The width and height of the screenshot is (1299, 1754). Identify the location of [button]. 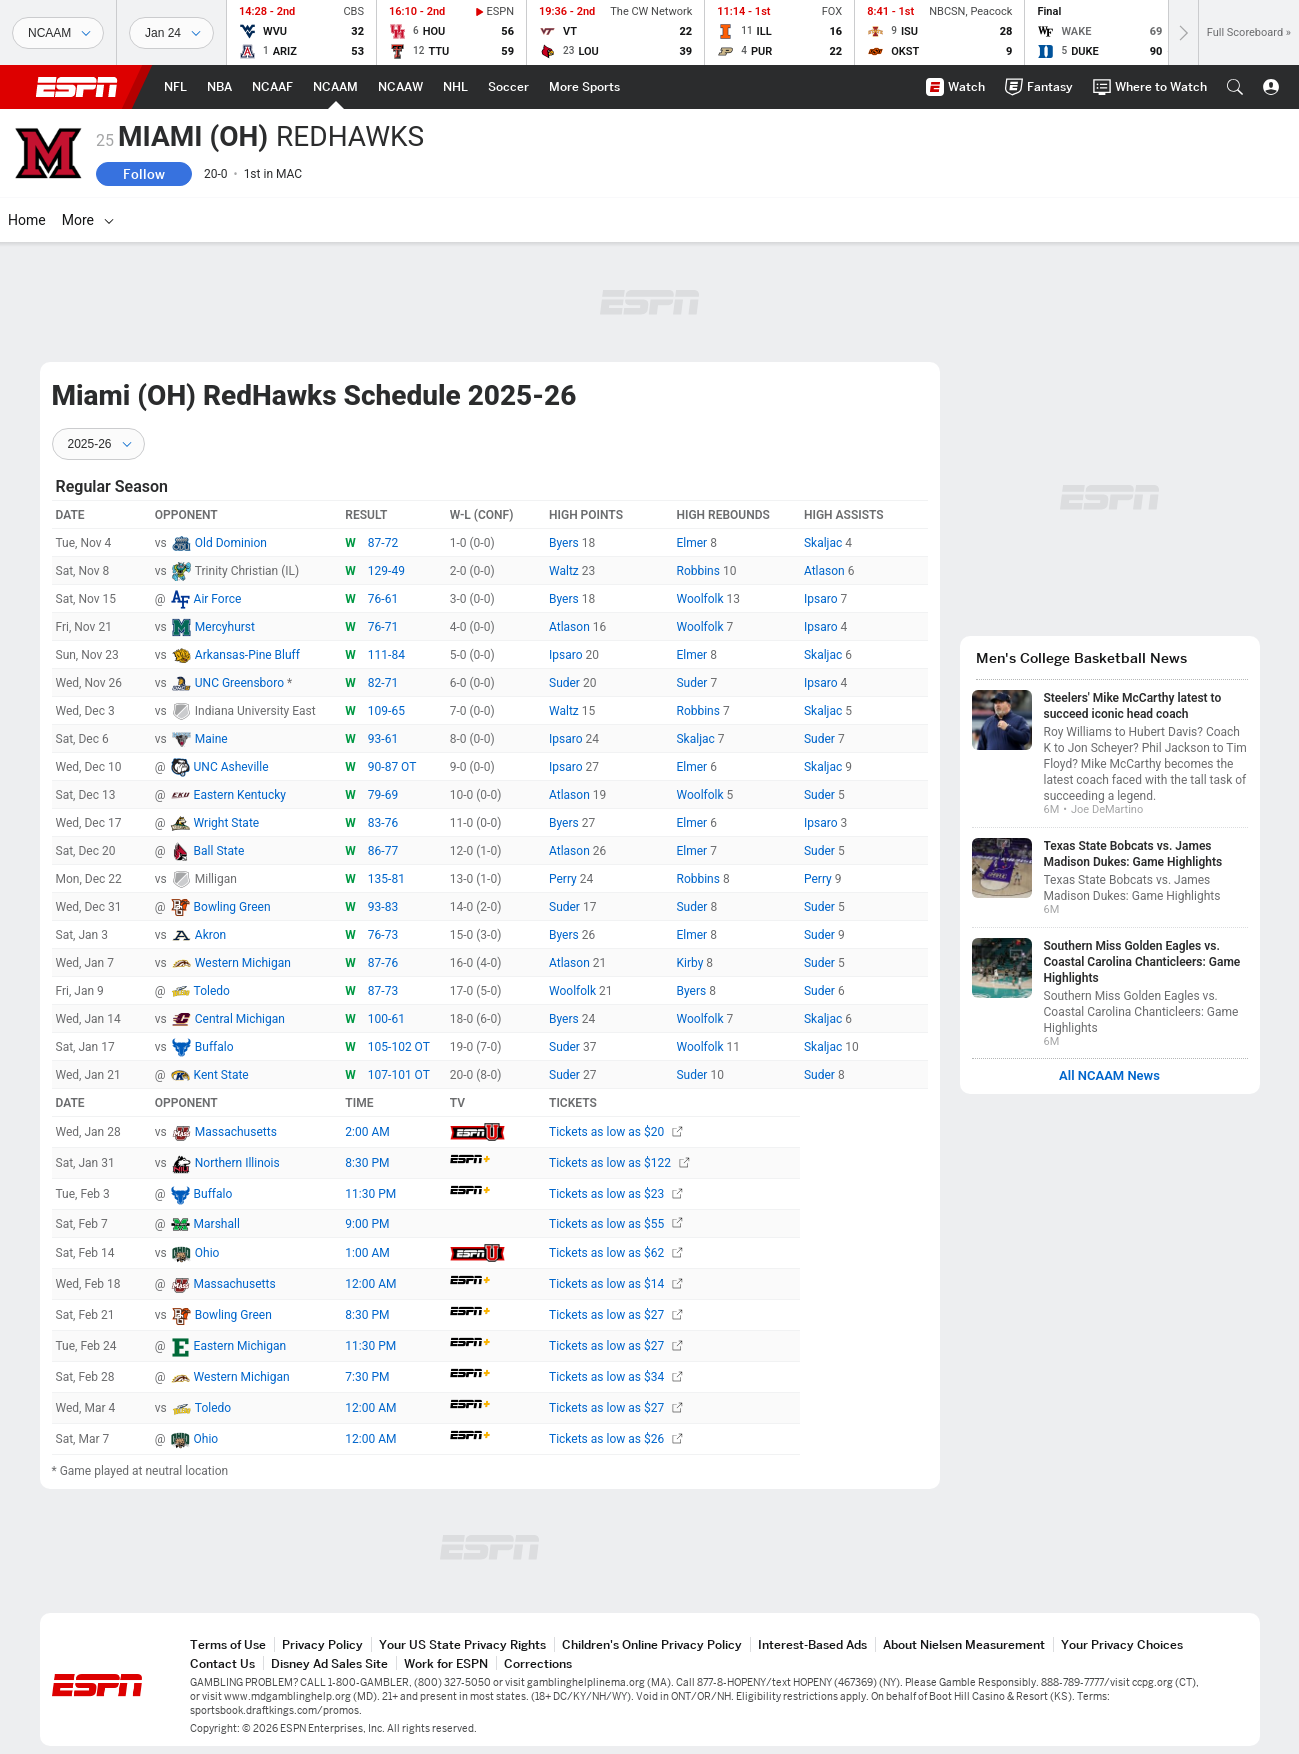
(1235, 87).